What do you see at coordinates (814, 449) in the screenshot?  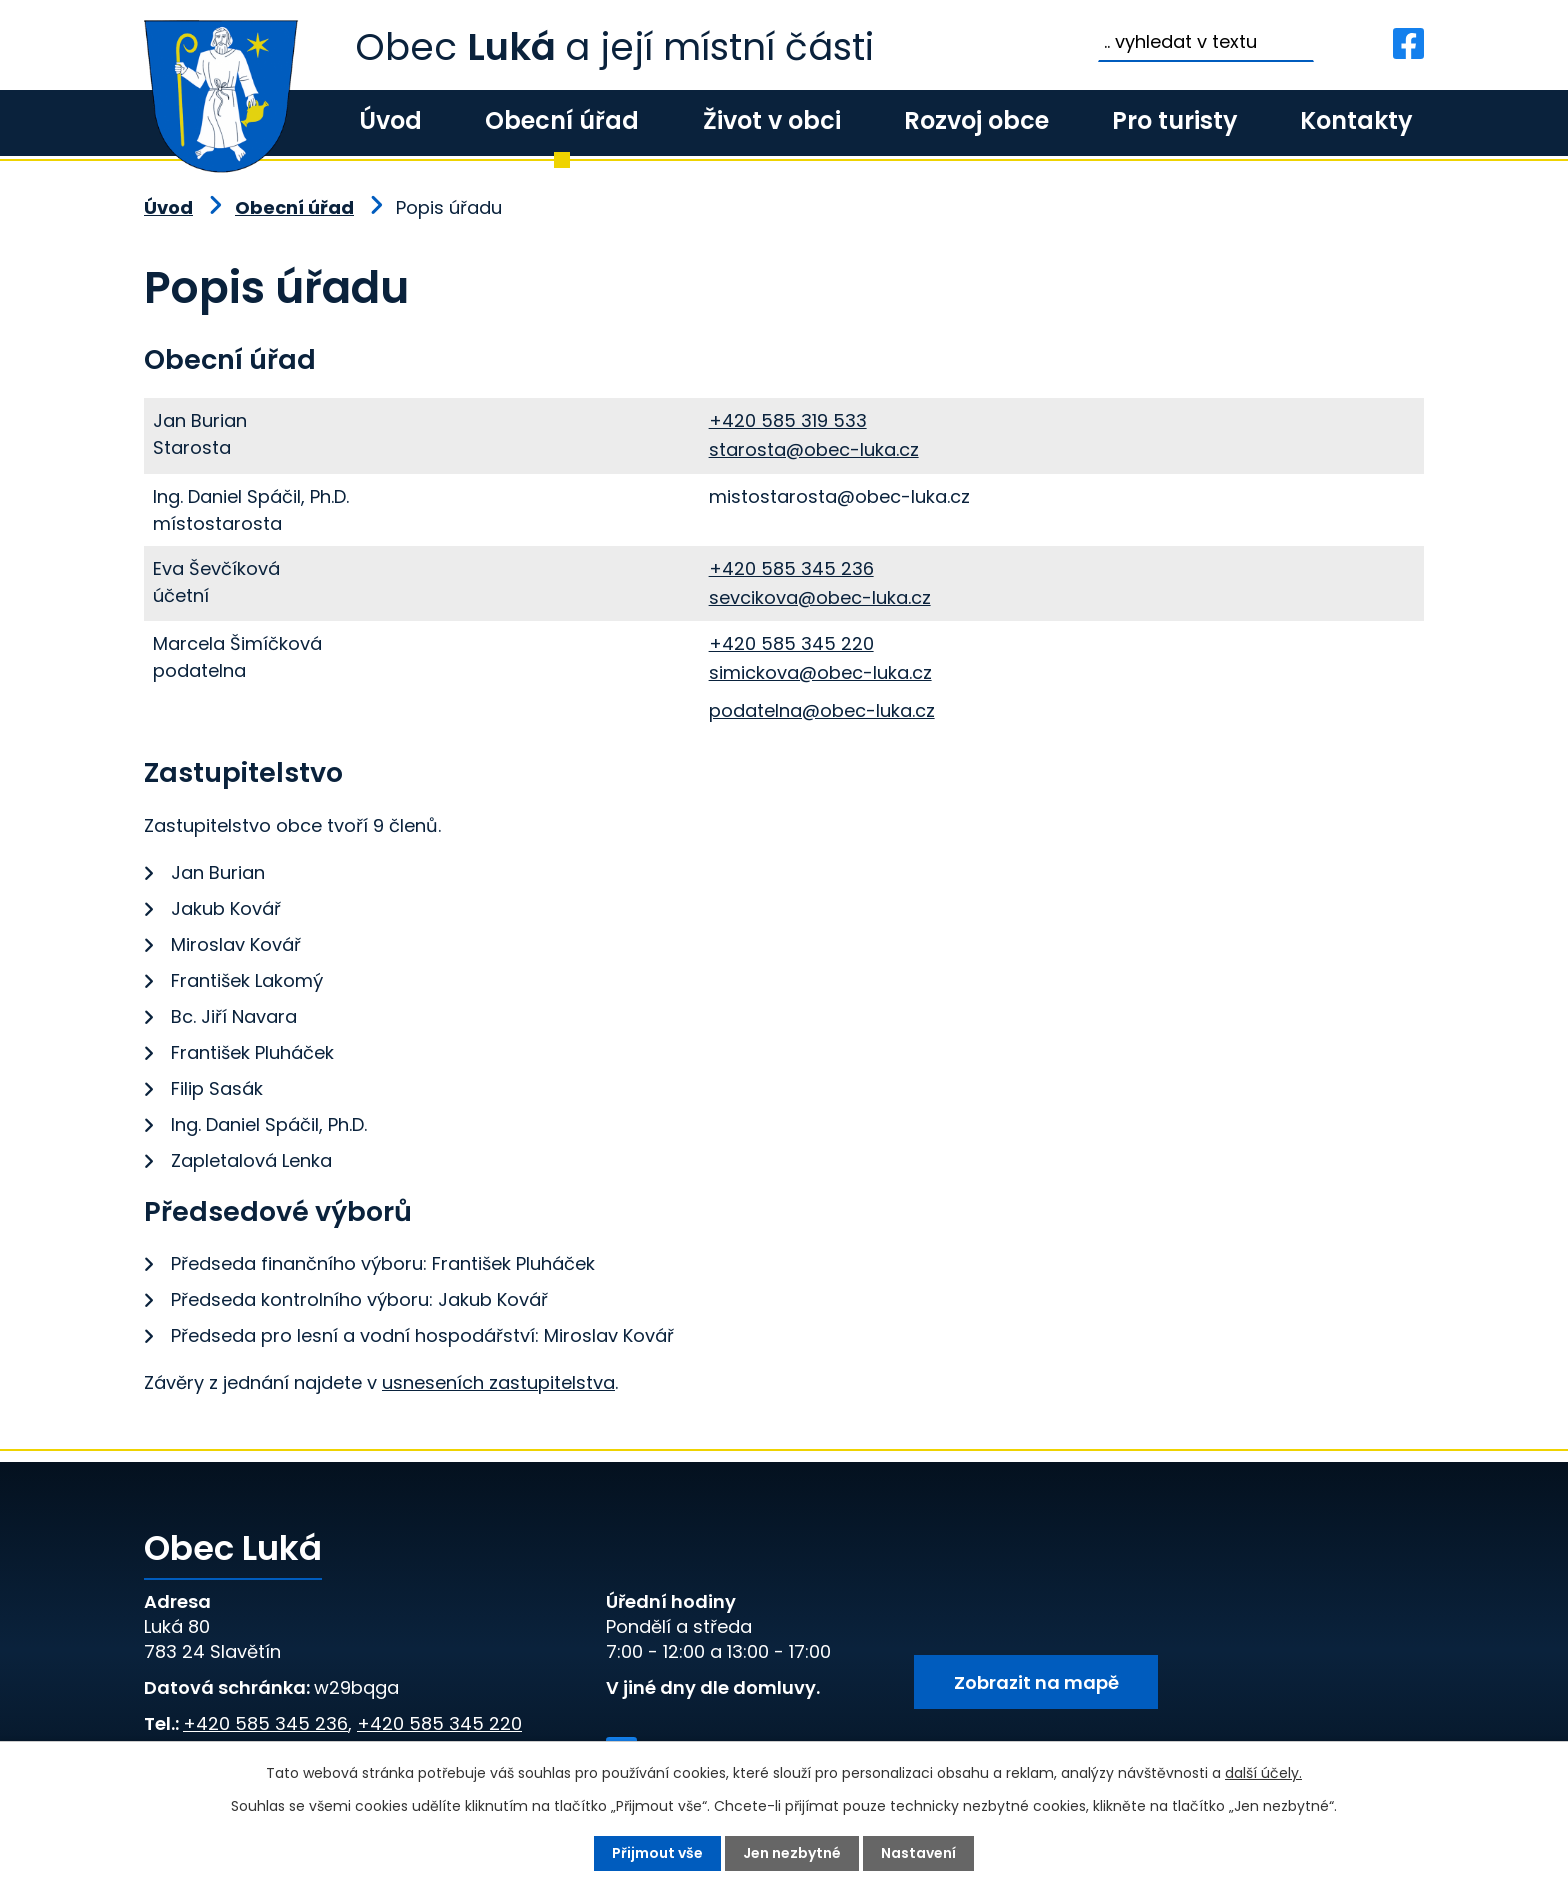 I see `starosta@obec-luka.cz` at bounding box center [814, 449].